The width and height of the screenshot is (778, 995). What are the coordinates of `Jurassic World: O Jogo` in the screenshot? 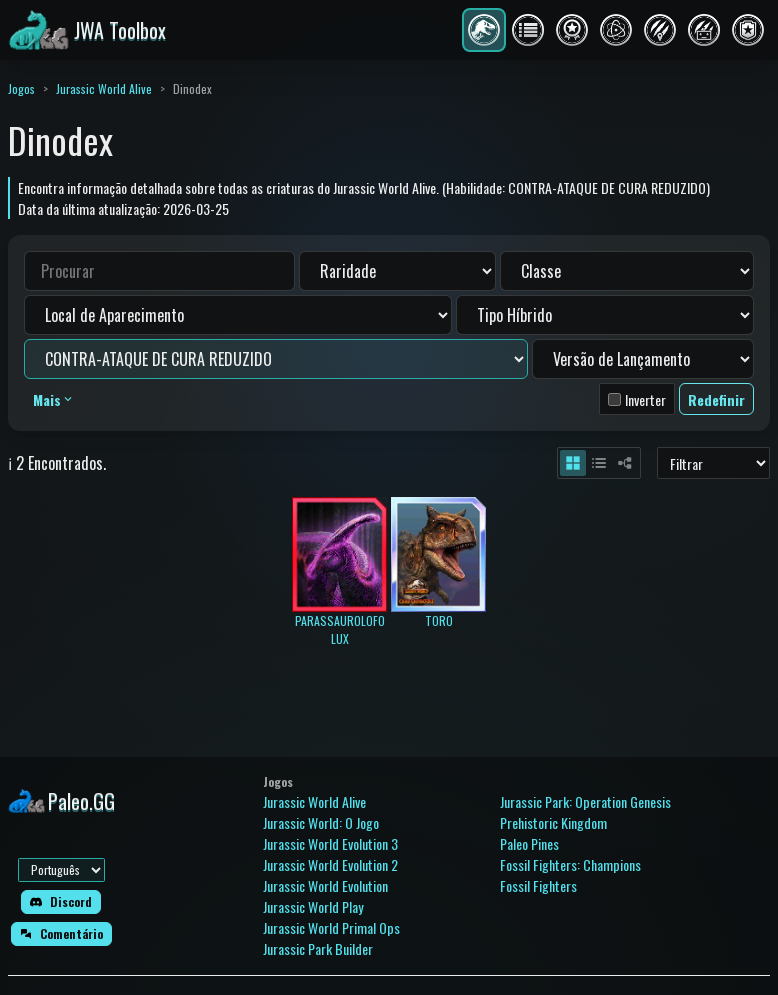 It's located at (321, 822).